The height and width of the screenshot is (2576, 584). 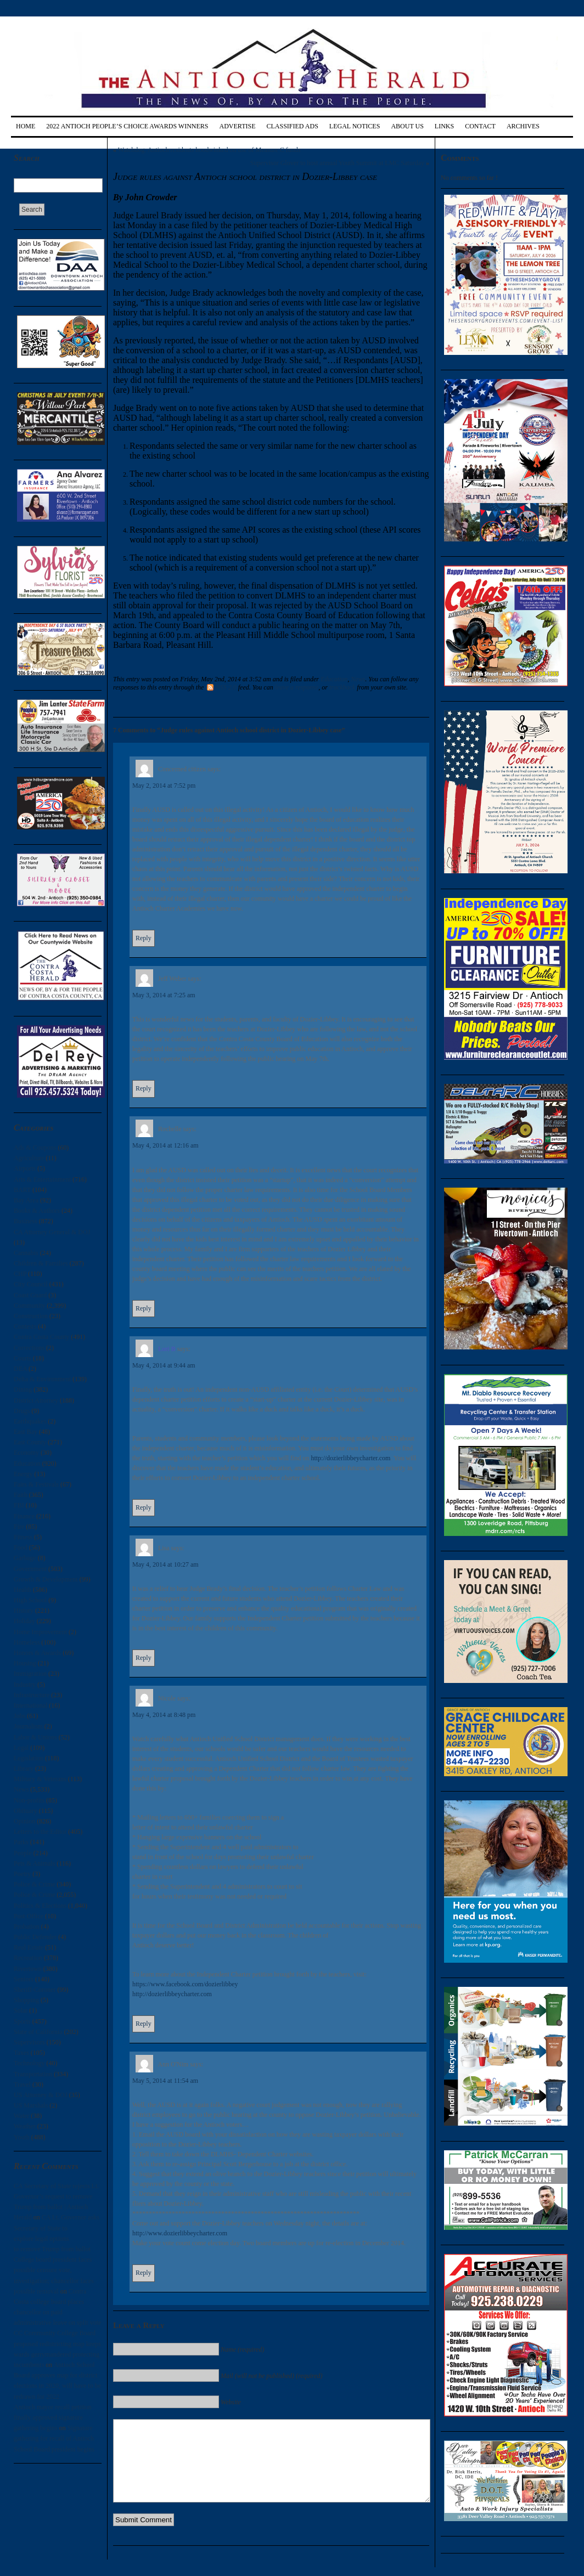 I want to click on http://dozierlibbeycharter.com, so click(x=350, y=1458).